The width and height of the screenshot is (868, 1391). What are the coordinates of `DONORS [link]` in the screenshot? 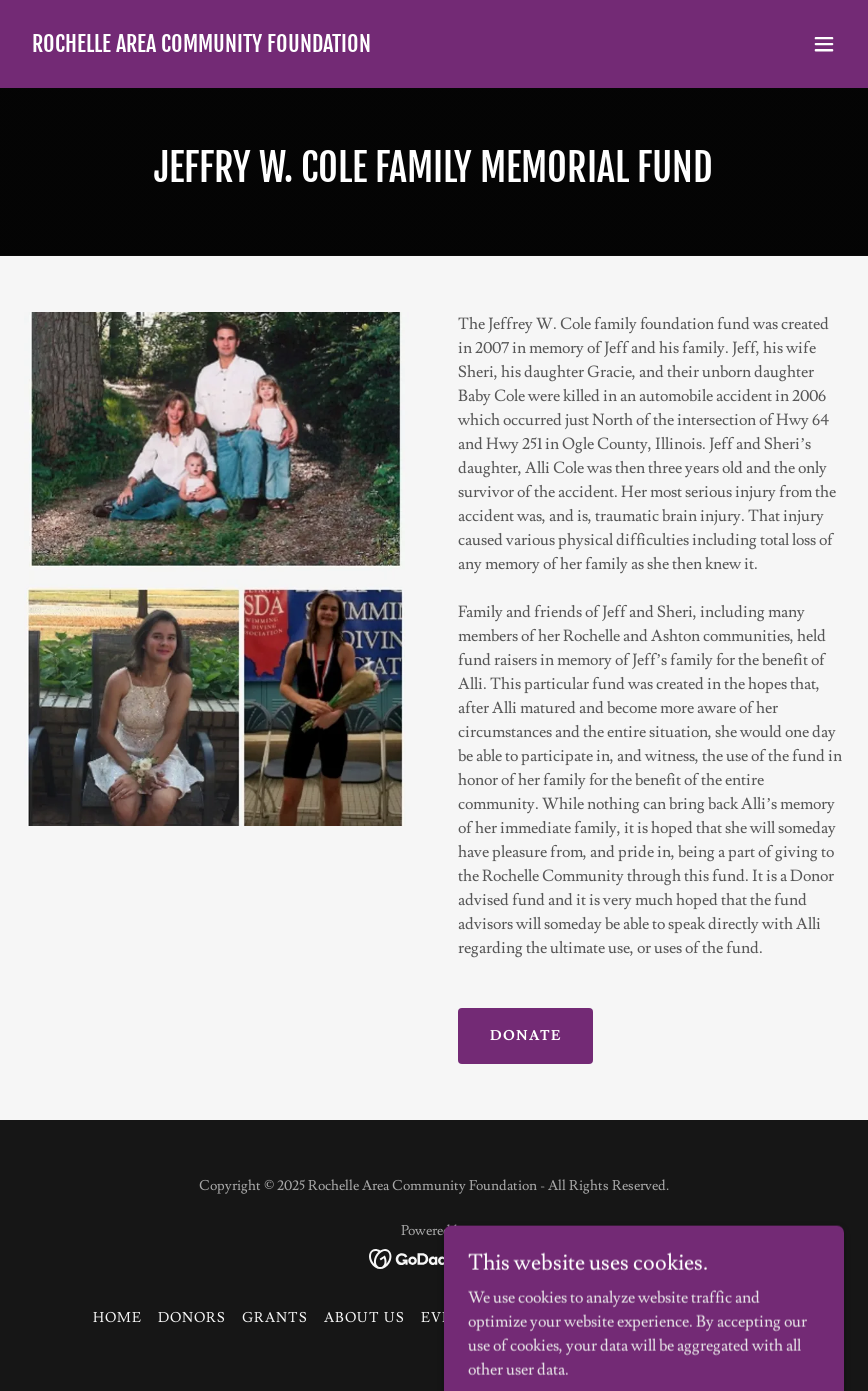 It's located at (192, 1318).